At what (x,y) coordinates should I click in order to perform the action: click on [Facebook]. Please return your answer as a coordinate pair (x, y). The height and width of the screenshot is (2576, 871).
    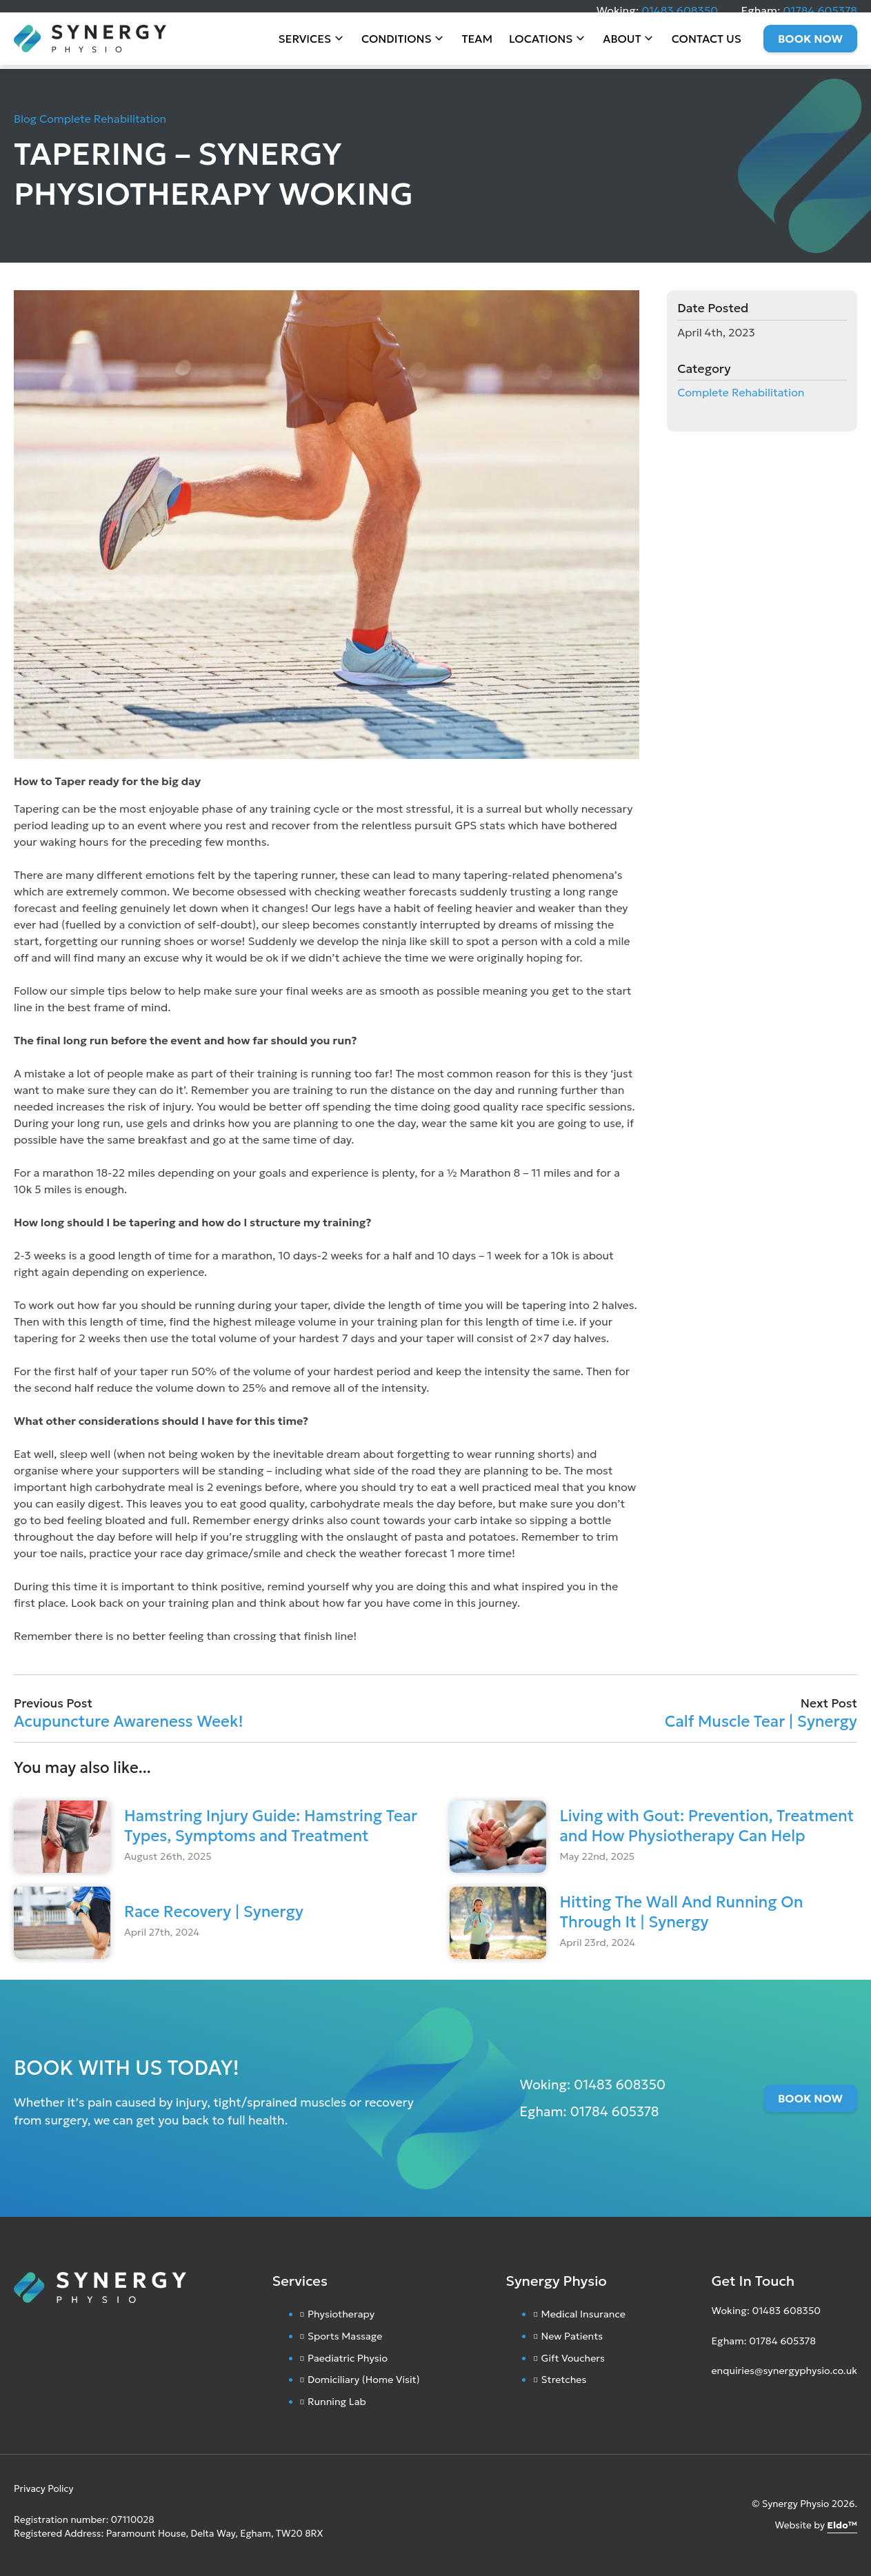
    Looking at the image, I should click on (727, 2403).